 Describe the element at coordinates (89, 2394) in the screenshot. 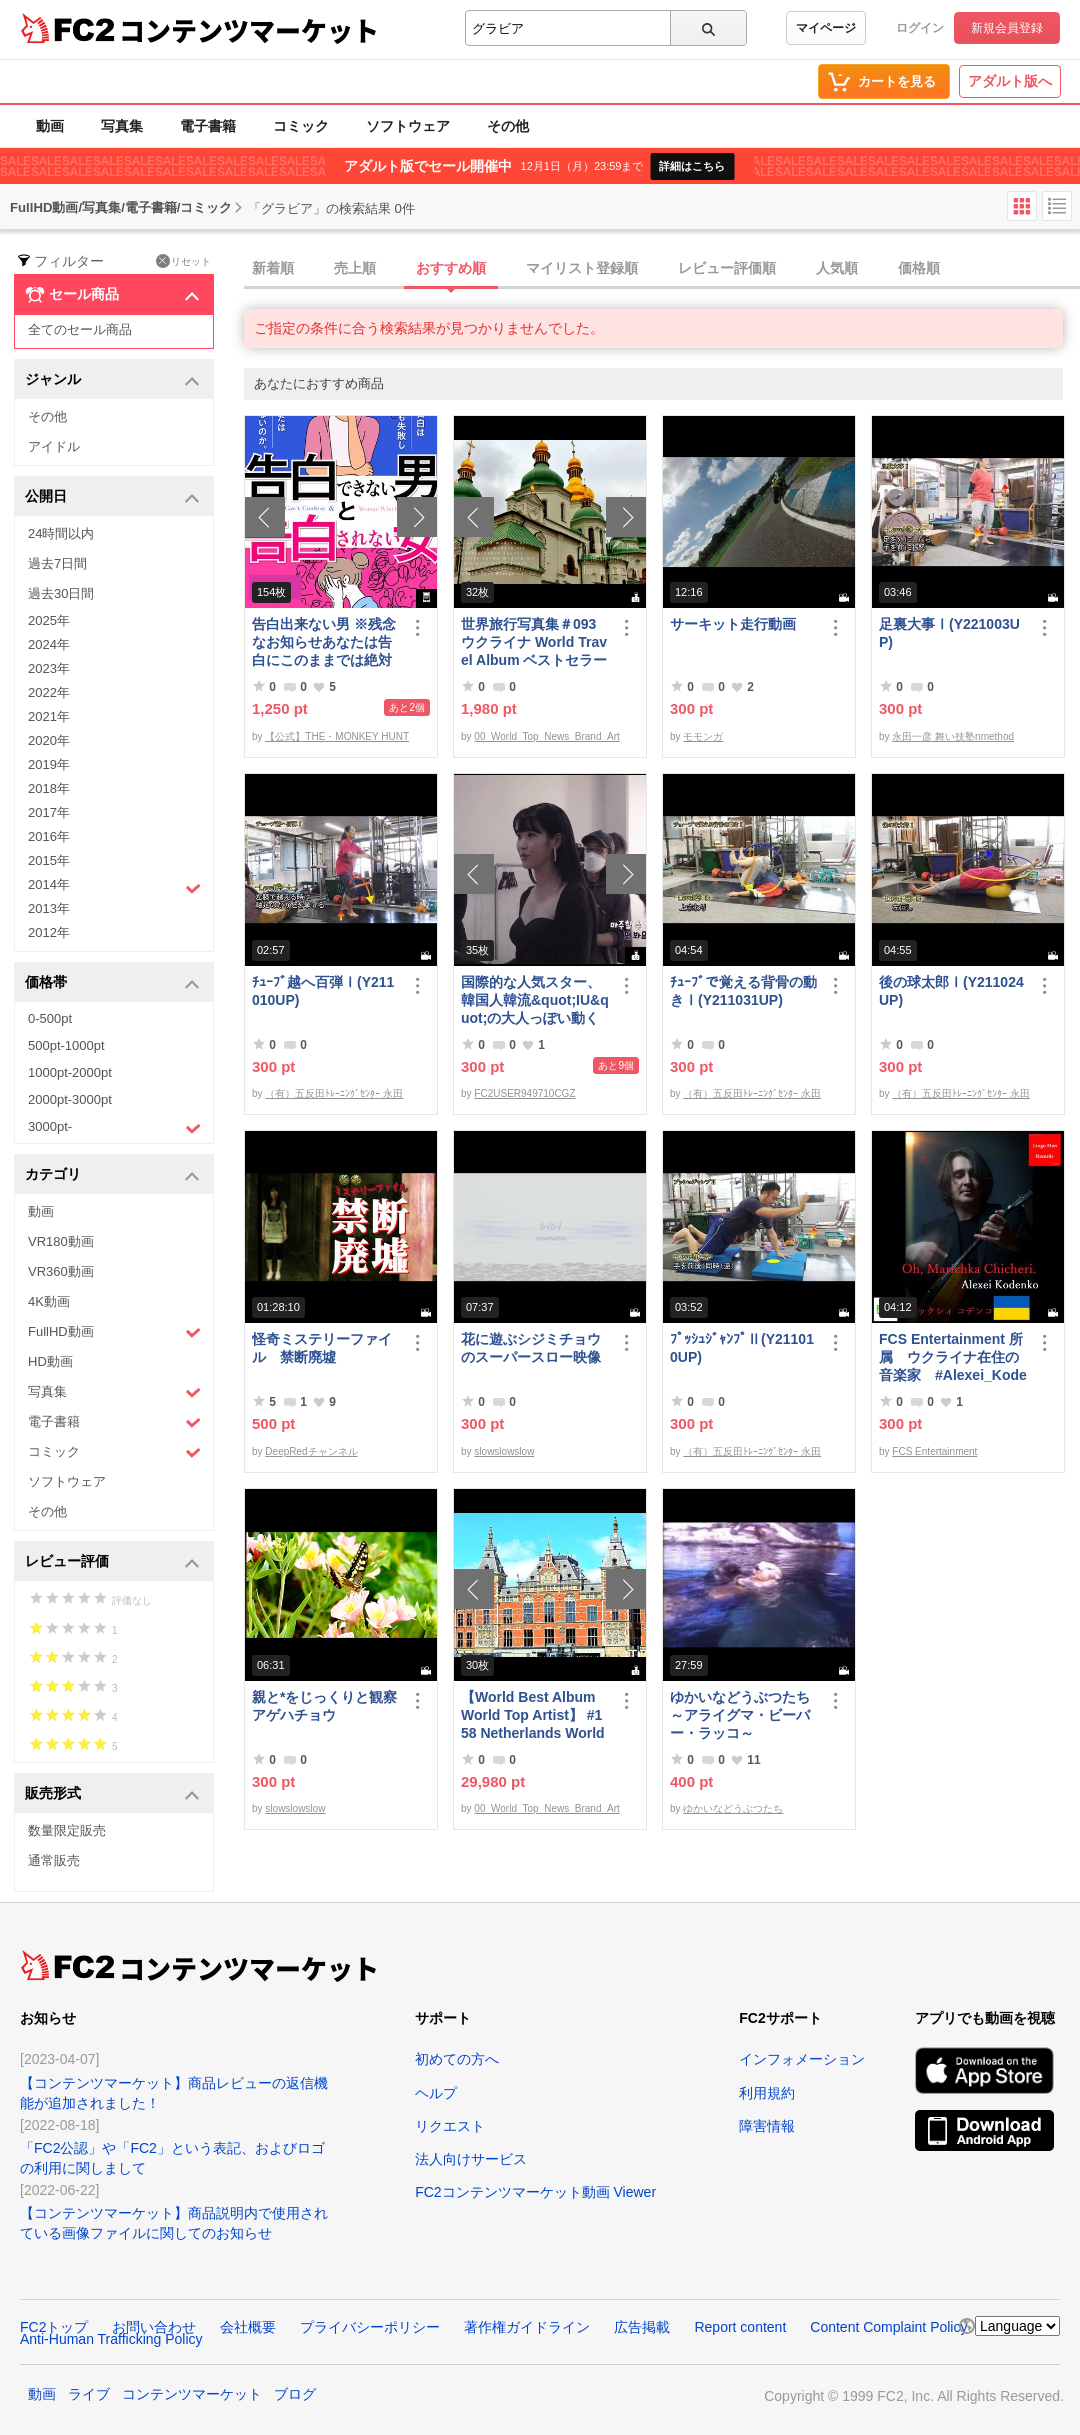

I see `ライブ` at that location.